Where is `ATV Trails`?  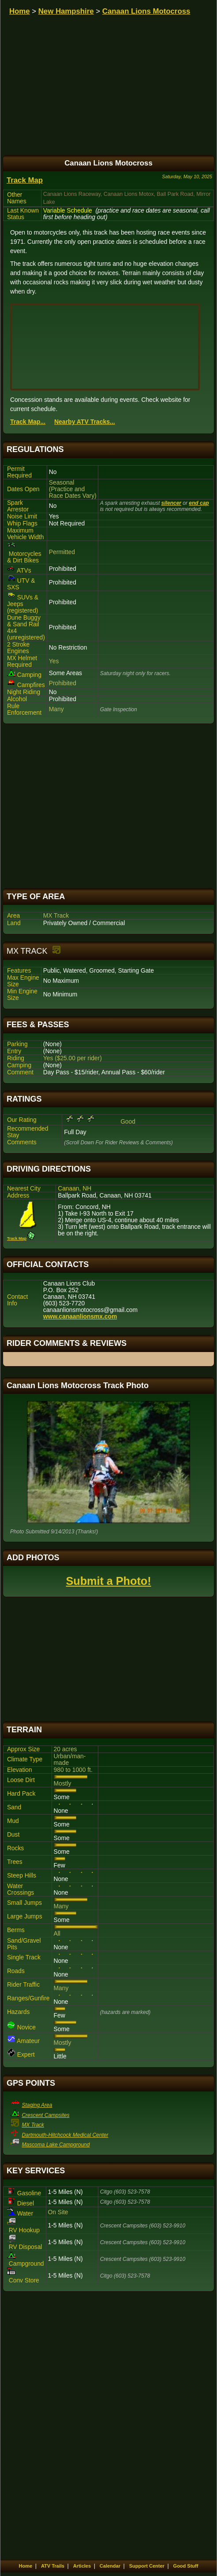
ATV Trails is located at coordinates (52, 2566).